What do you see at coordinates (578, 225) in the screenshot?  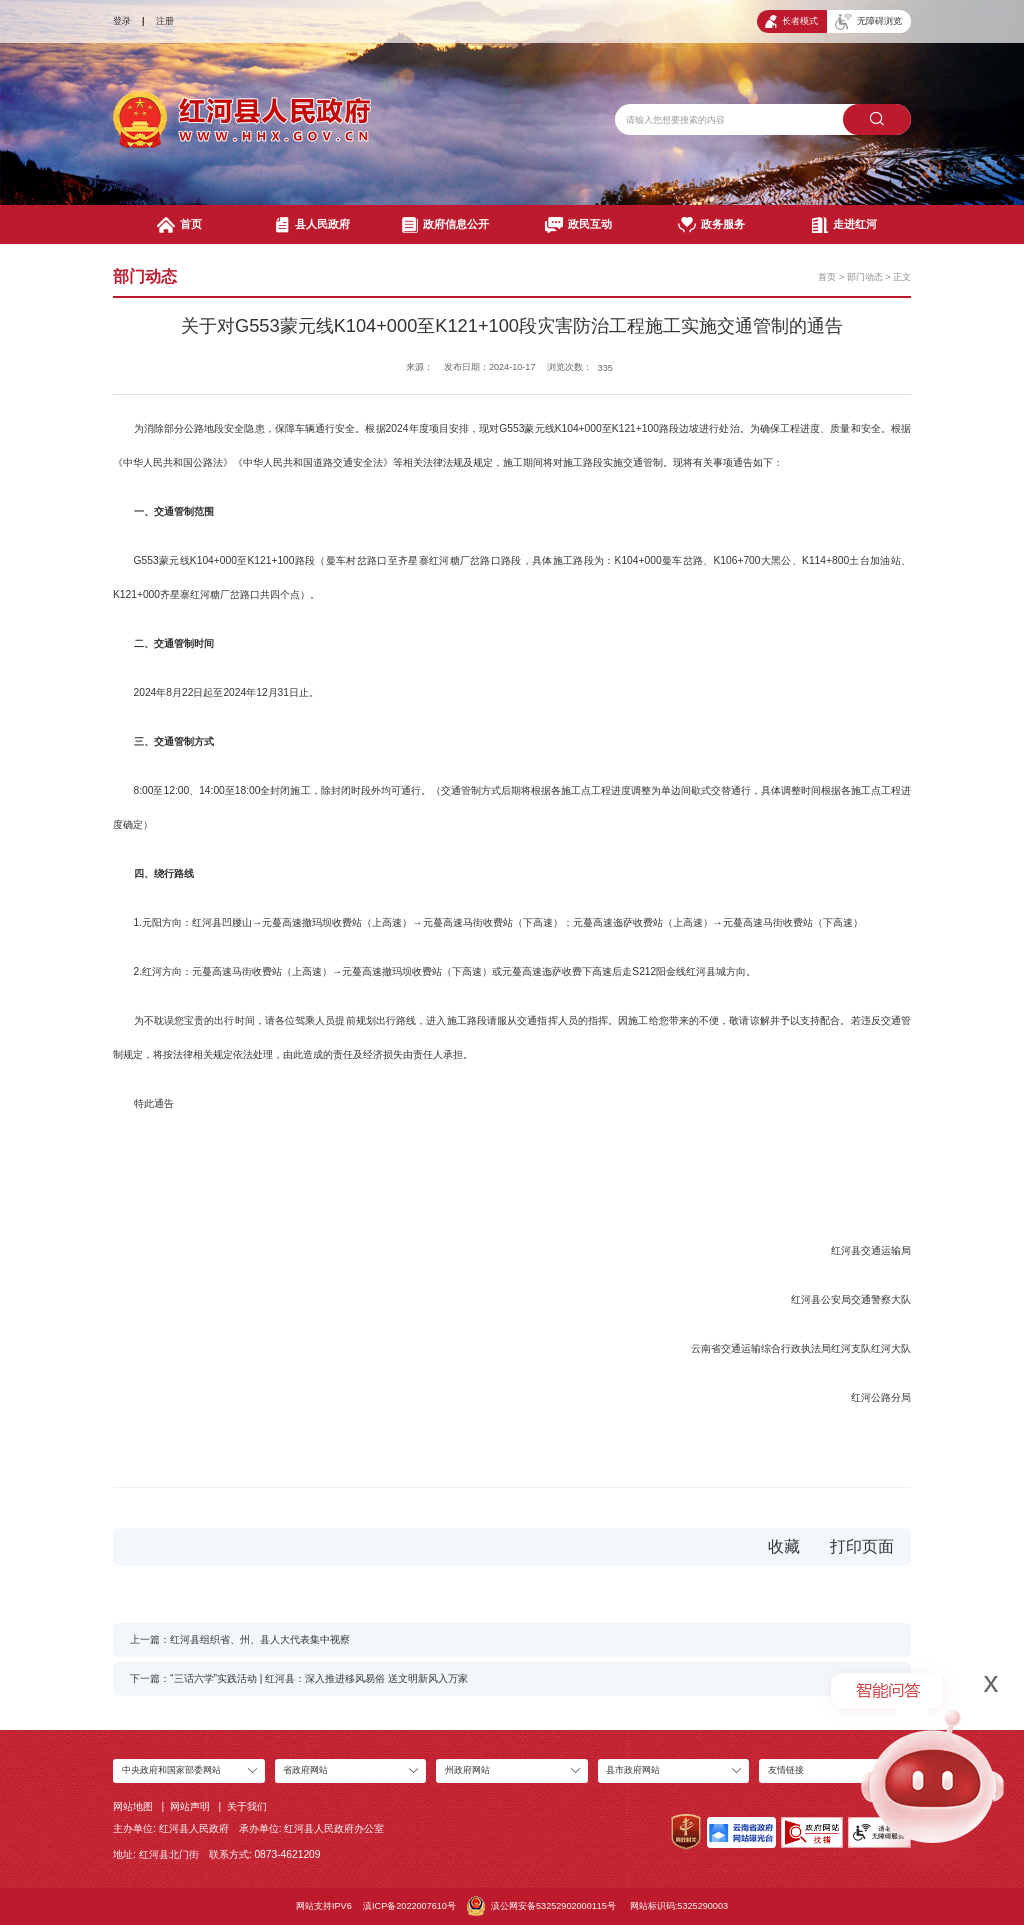 I see `政民互动` at bounding box center [578, 225].